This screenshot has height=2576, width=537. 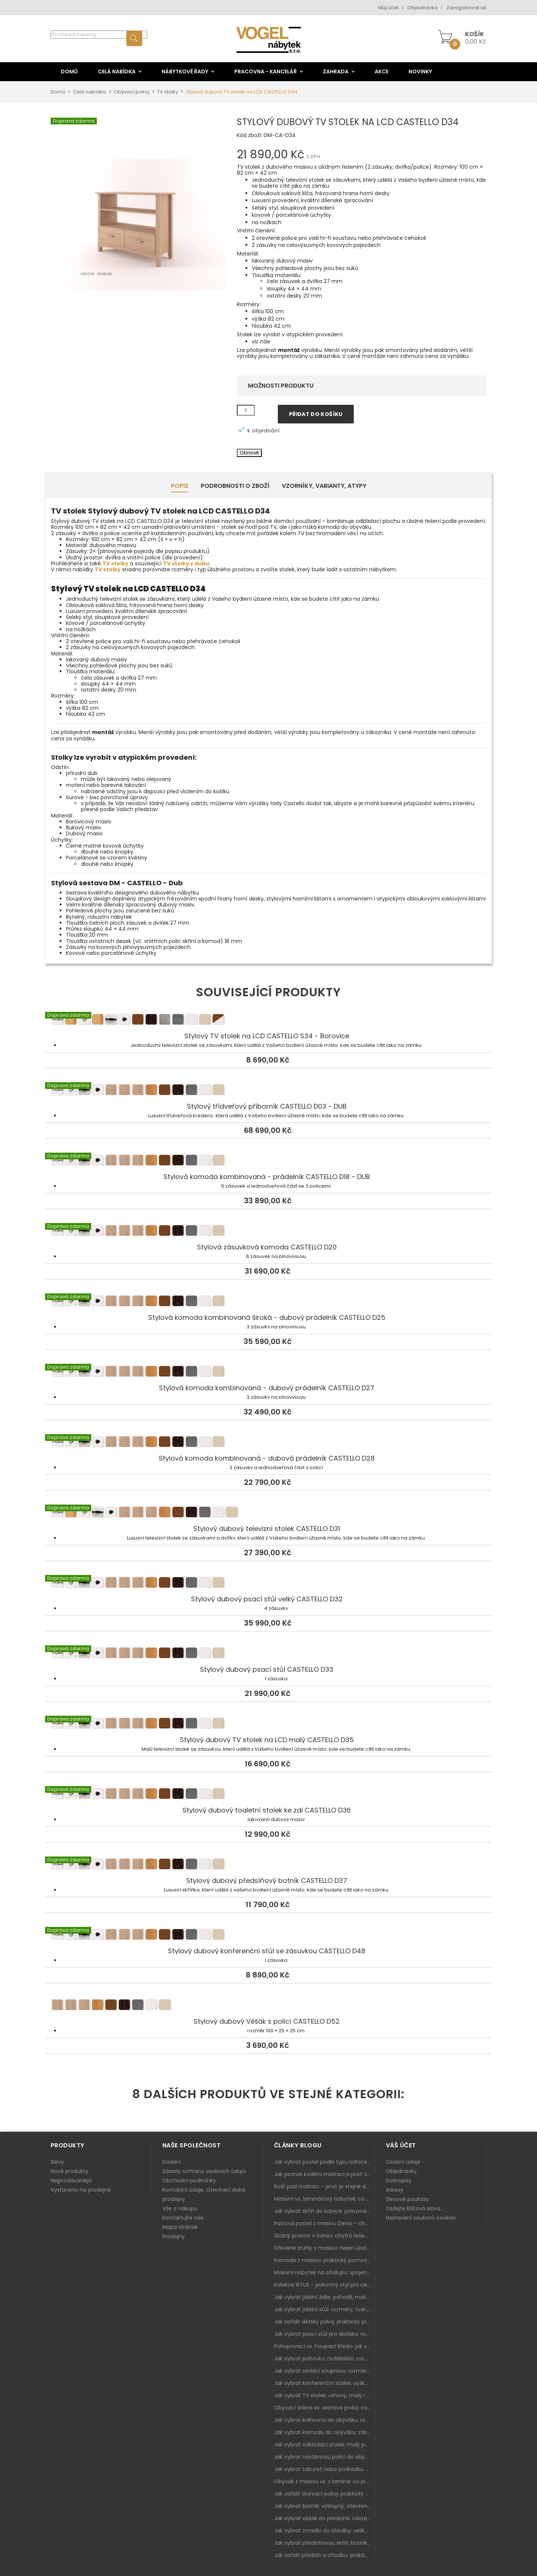 I want to click on Stylová komoda kombinovaná - dubová prádelník CASTELLO D28, so click(x=268, y=1443).